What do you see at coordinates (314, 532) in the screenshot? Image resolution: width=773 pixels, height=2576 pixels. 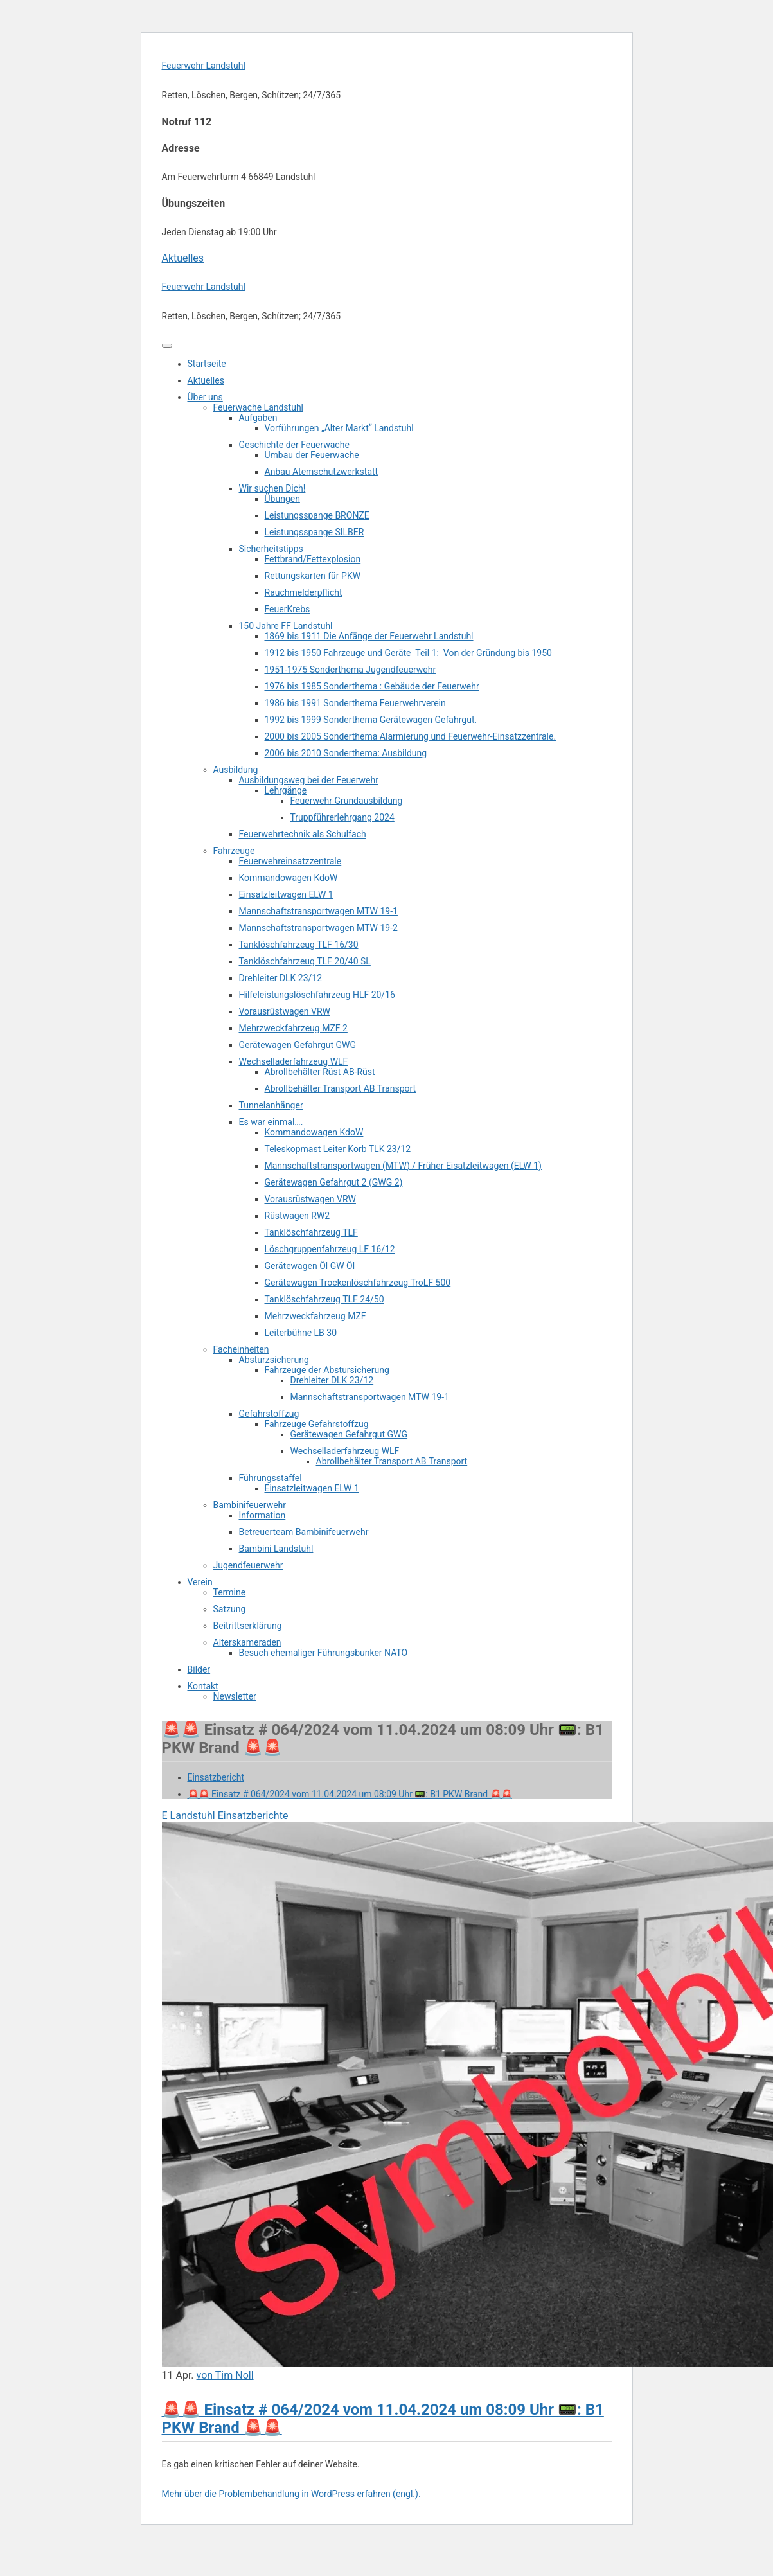 I see `Leistungsspange SILBER` at bounding box center [314, 532].